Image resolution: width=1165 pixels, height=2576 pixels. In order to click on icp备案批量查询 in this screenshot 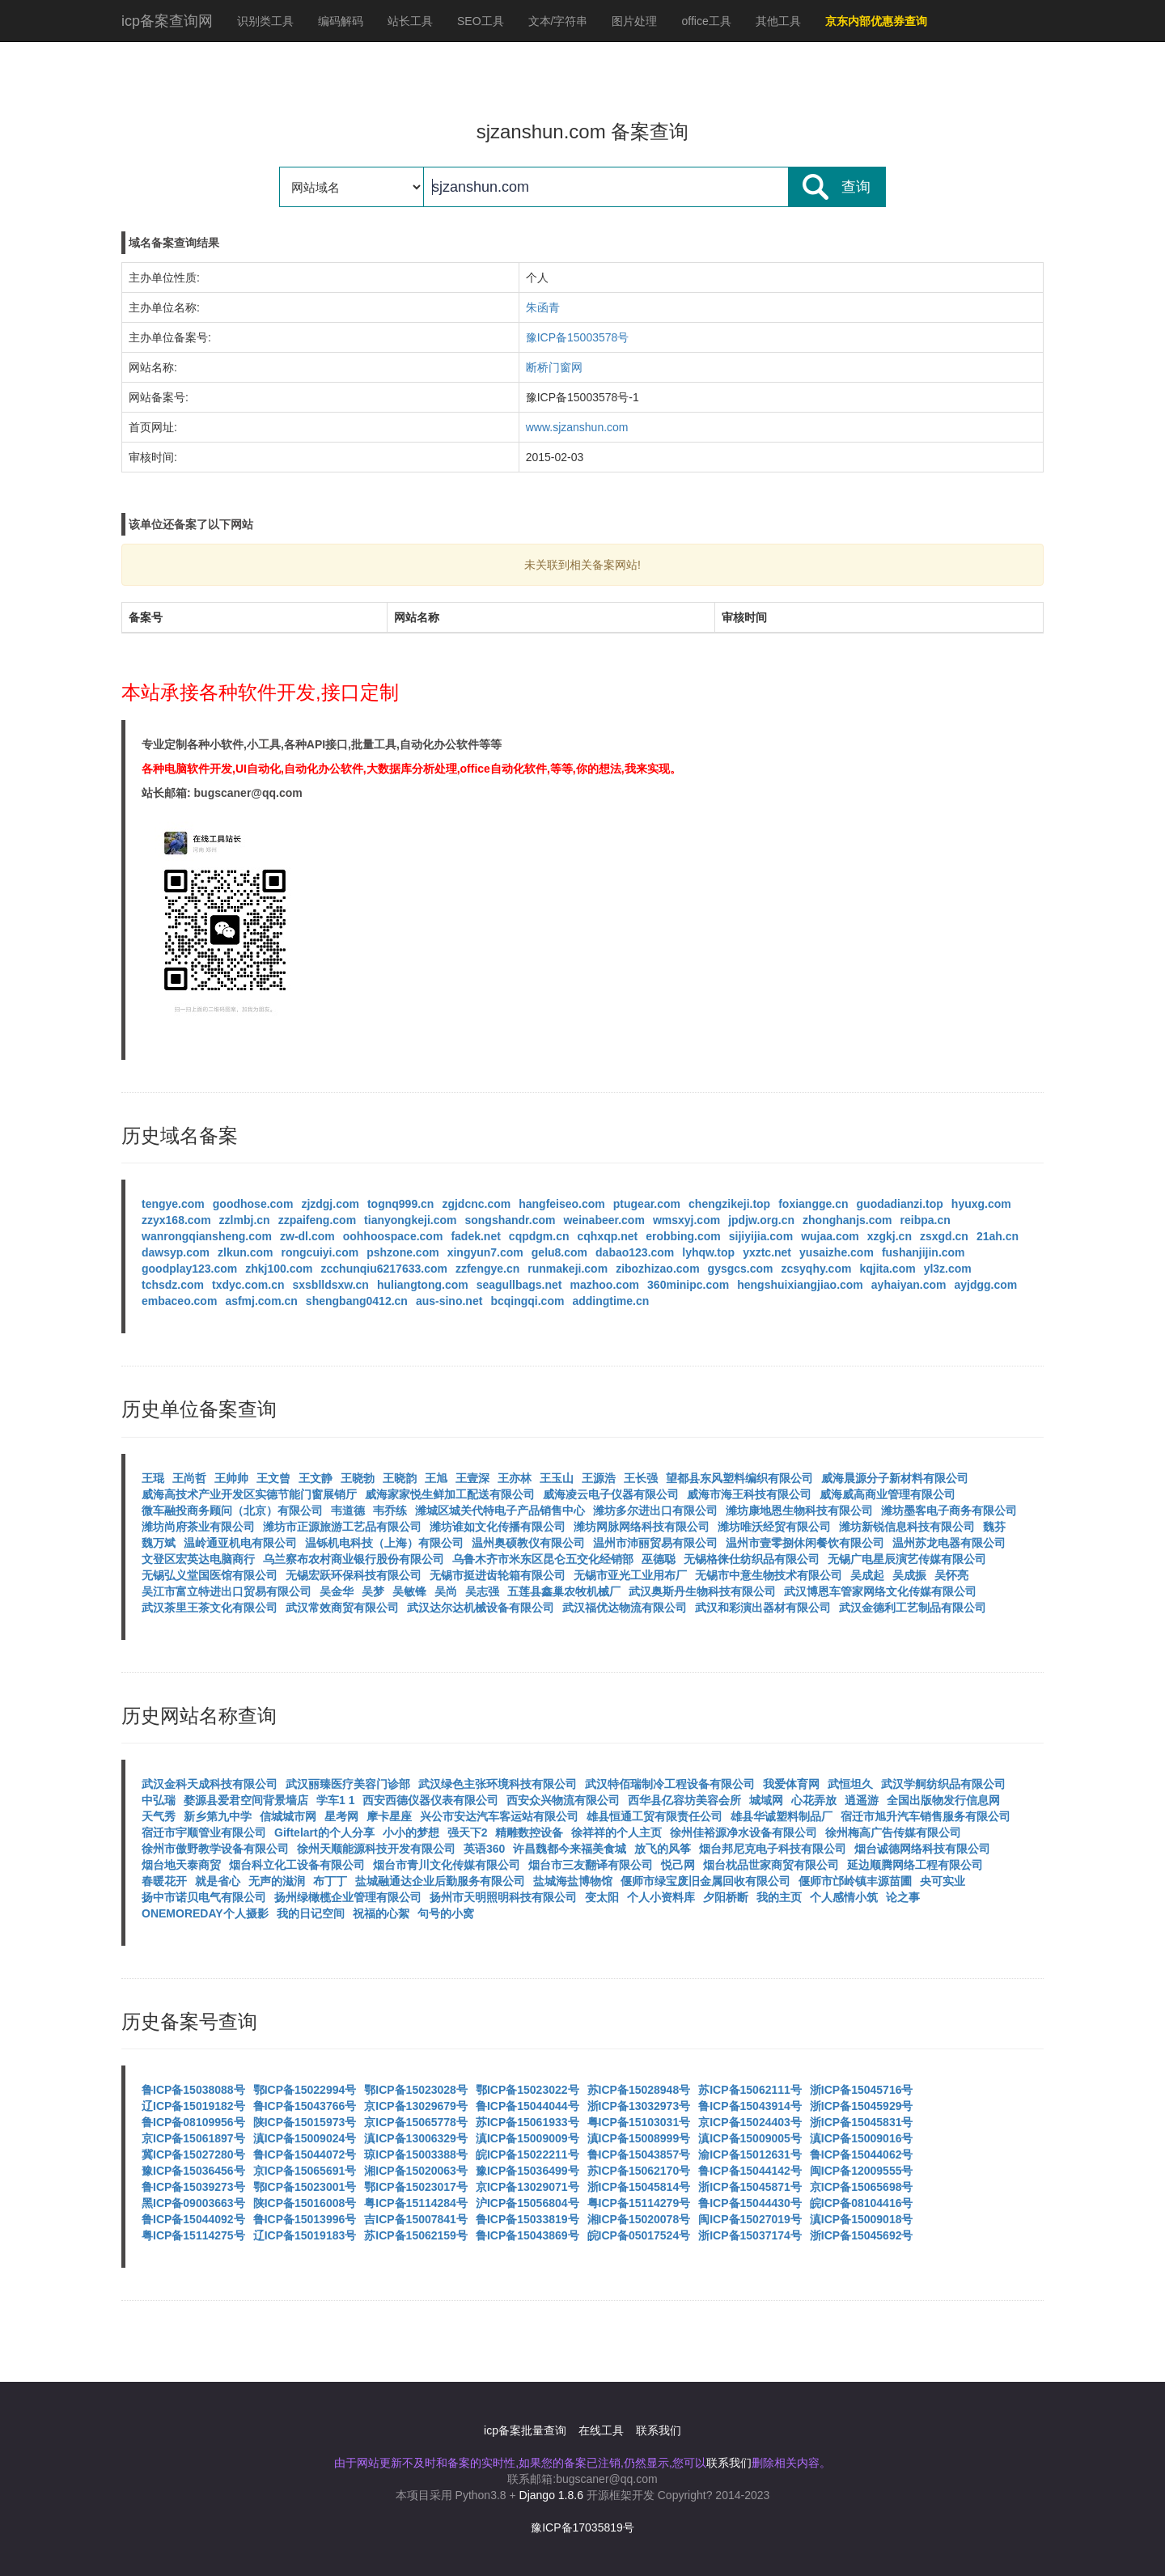, I will do `click(525, 2430)`.